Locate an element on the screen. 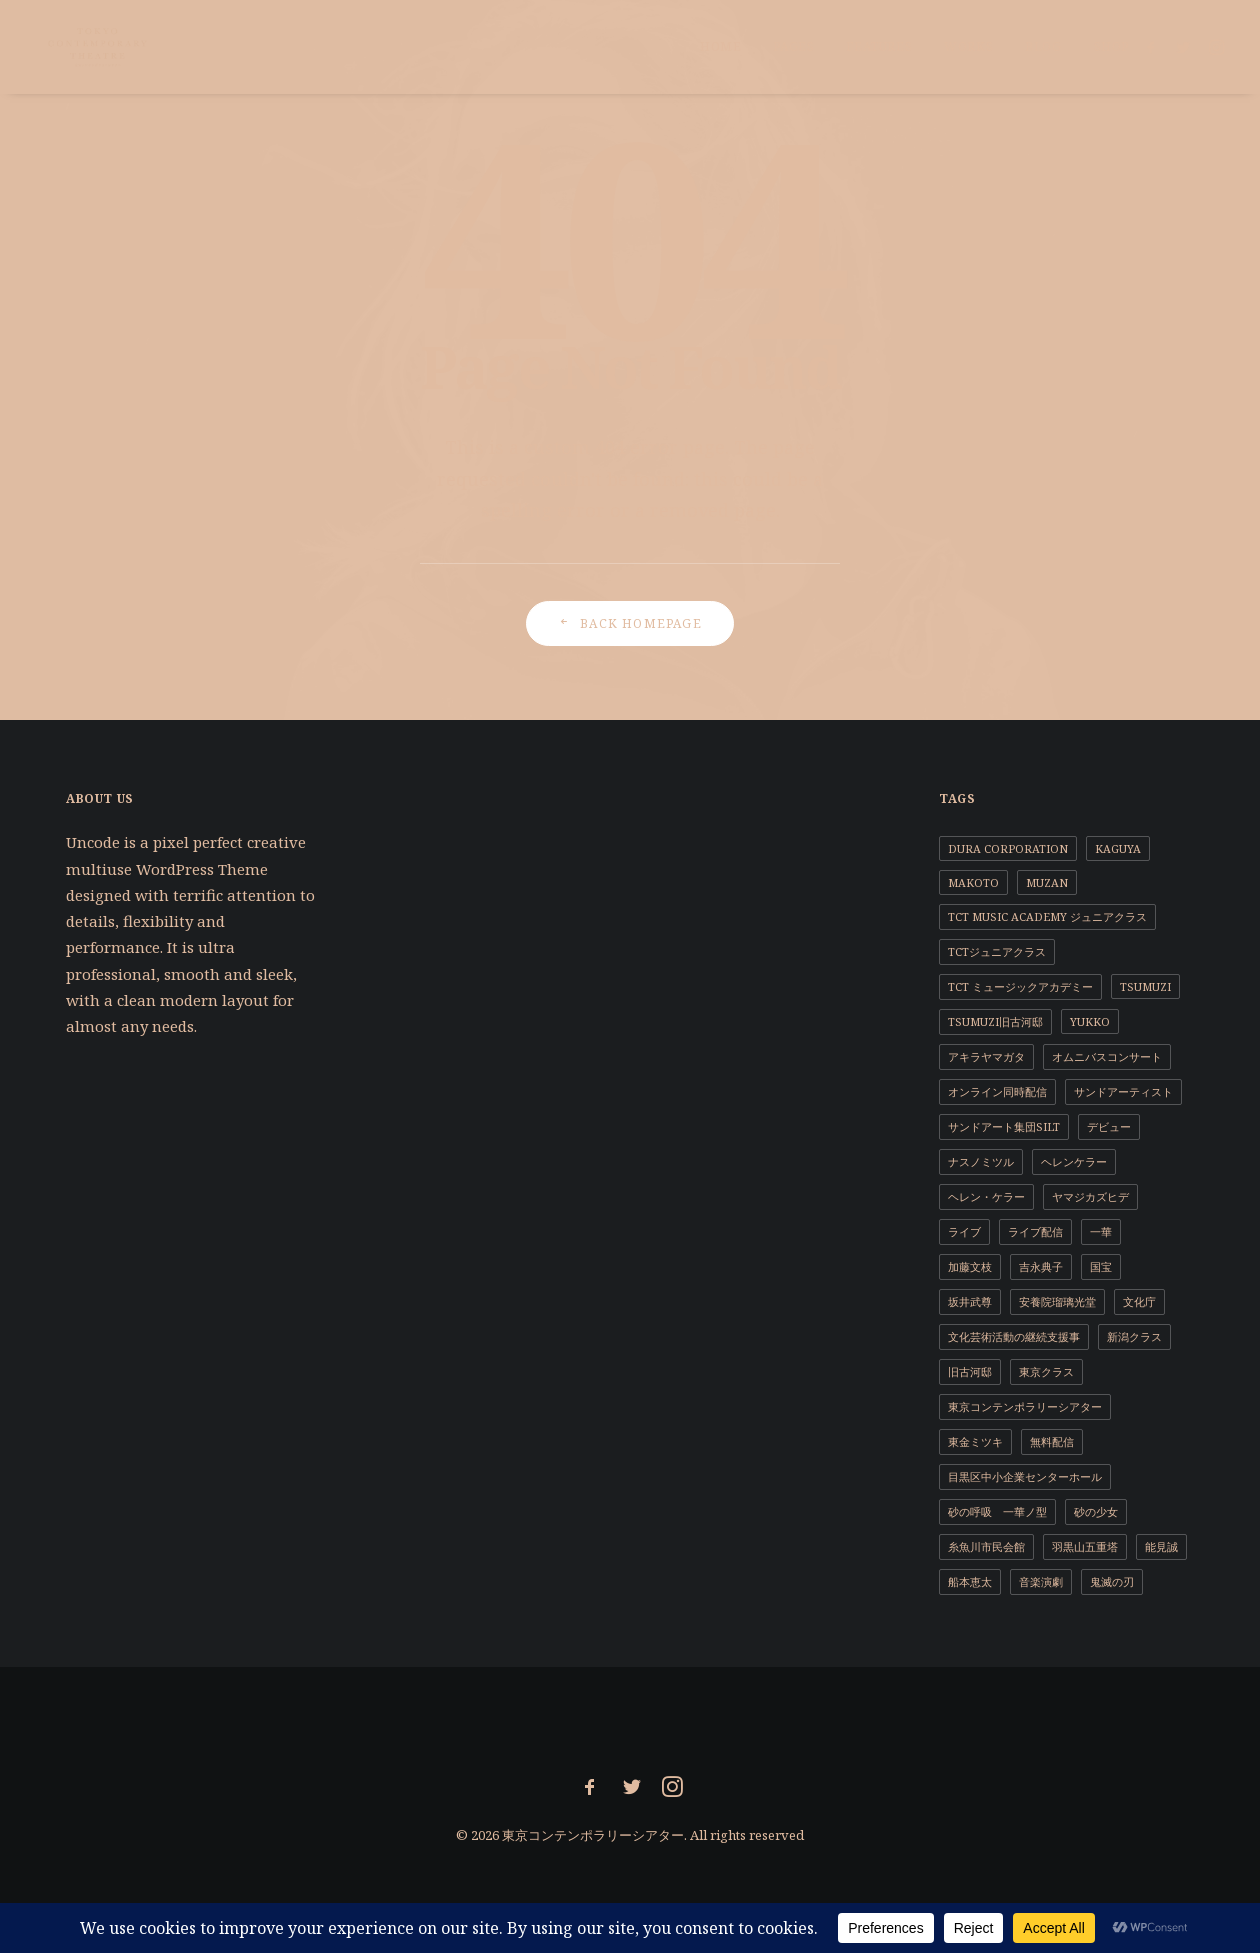  ヘレン・ケラー [ヘレン・ケラー (1個の項目)] is located at coordinates (986, 1196).